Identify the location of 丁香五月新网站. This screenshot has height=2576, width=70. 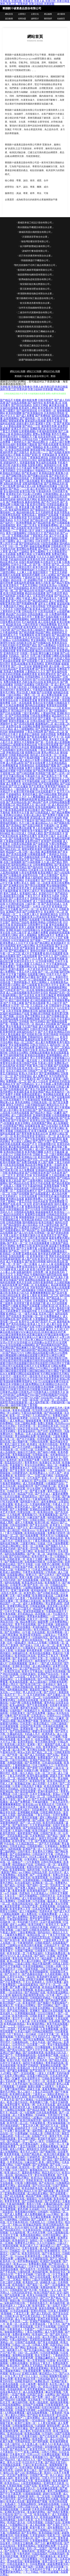
(33, 2331).